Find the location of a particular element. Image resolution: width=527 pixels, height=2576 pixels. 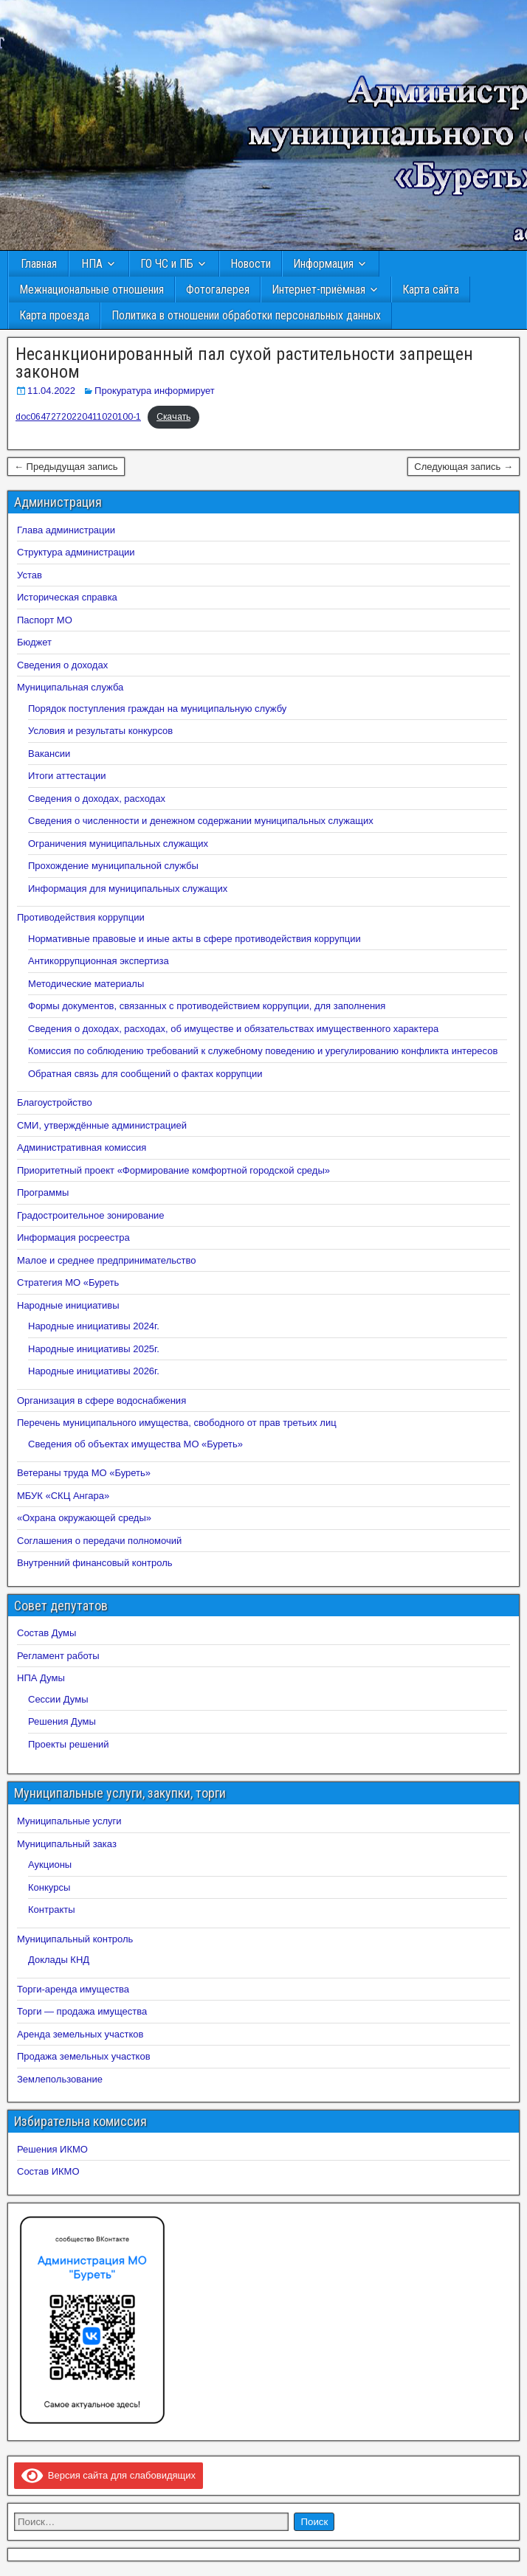

Информация для муниципальных служащих is located at coordinates (127, 888).